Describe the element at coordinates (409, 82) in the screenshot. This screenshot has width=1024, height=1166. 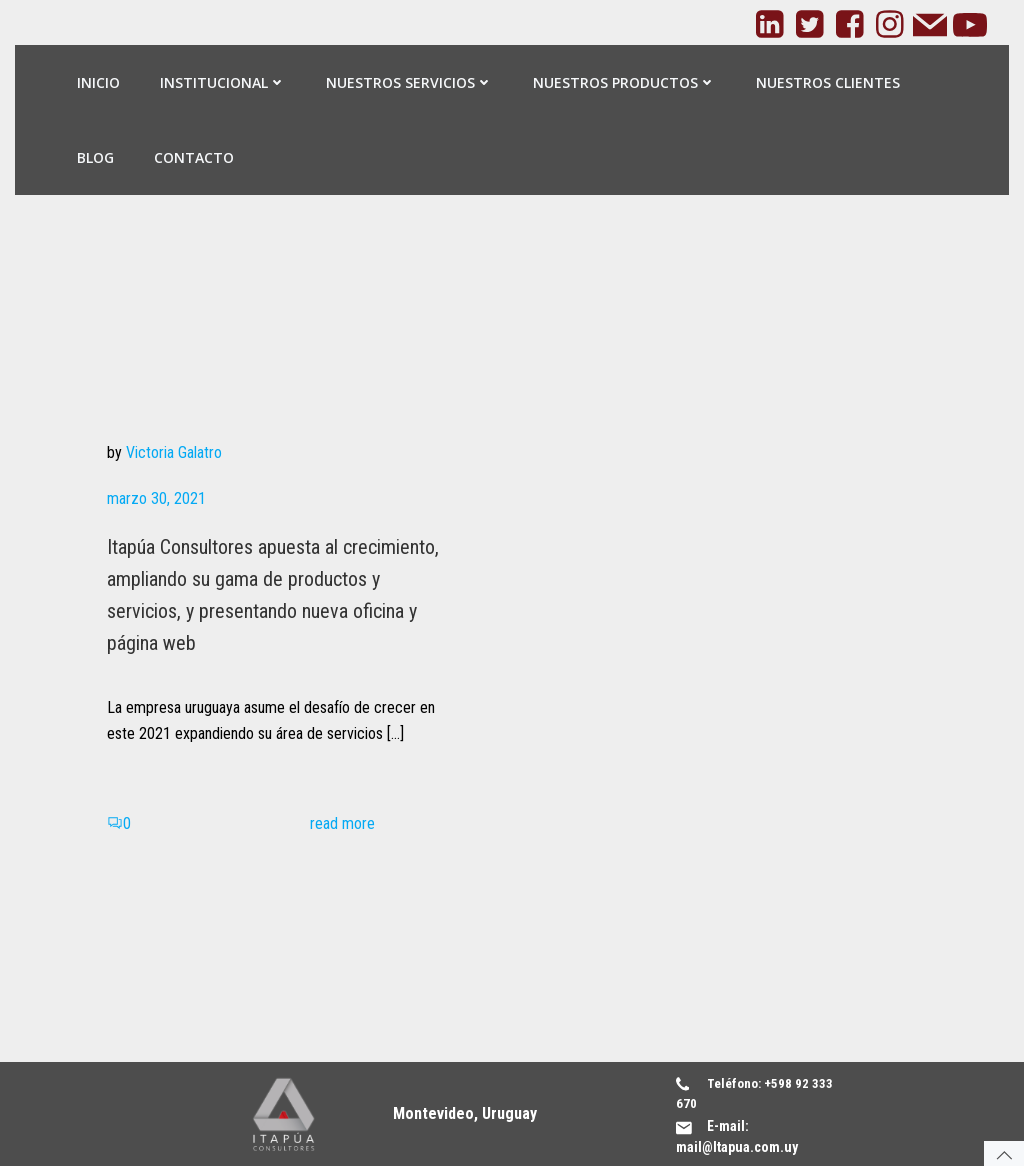
I see `Nuestros Servicios` at that location.